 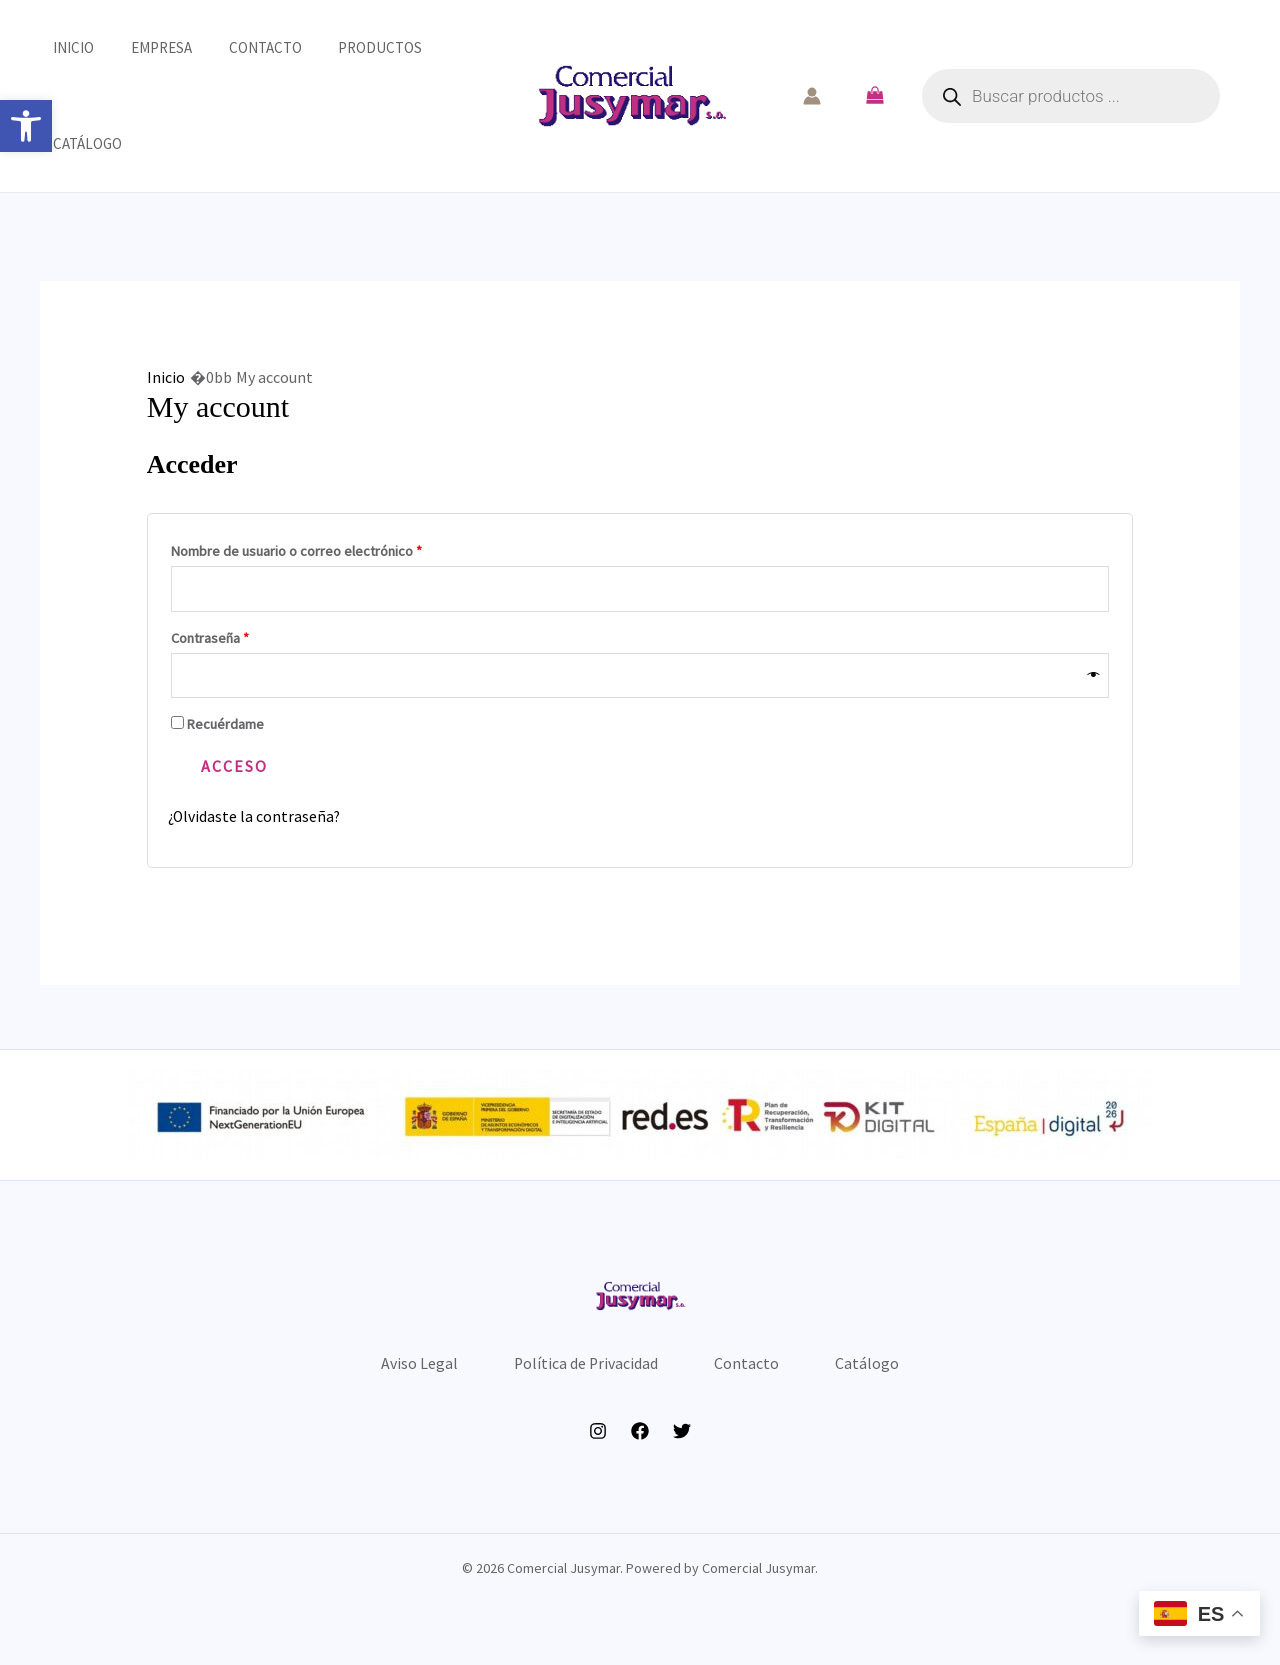 I want to click on [Twitter], so click(x=682, y=1441).